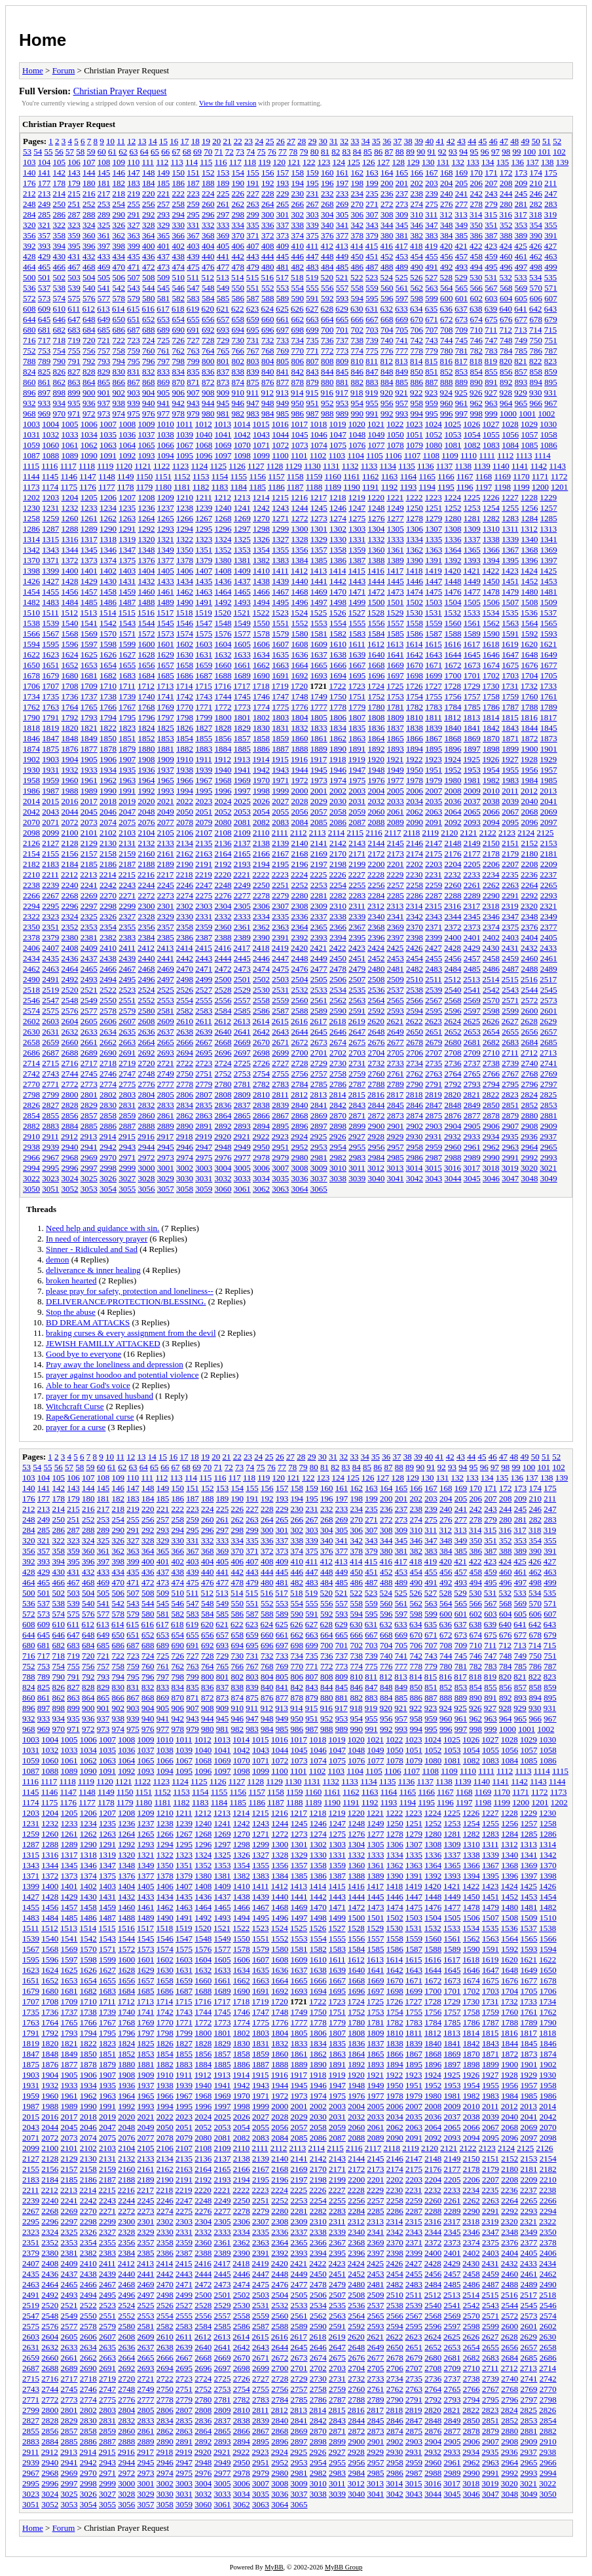 This screenshot has height=2576, width=592. What do you see at coordinates (453, 1000) in the screenshot?
I see `2568` at bounding box center [453, 1000].